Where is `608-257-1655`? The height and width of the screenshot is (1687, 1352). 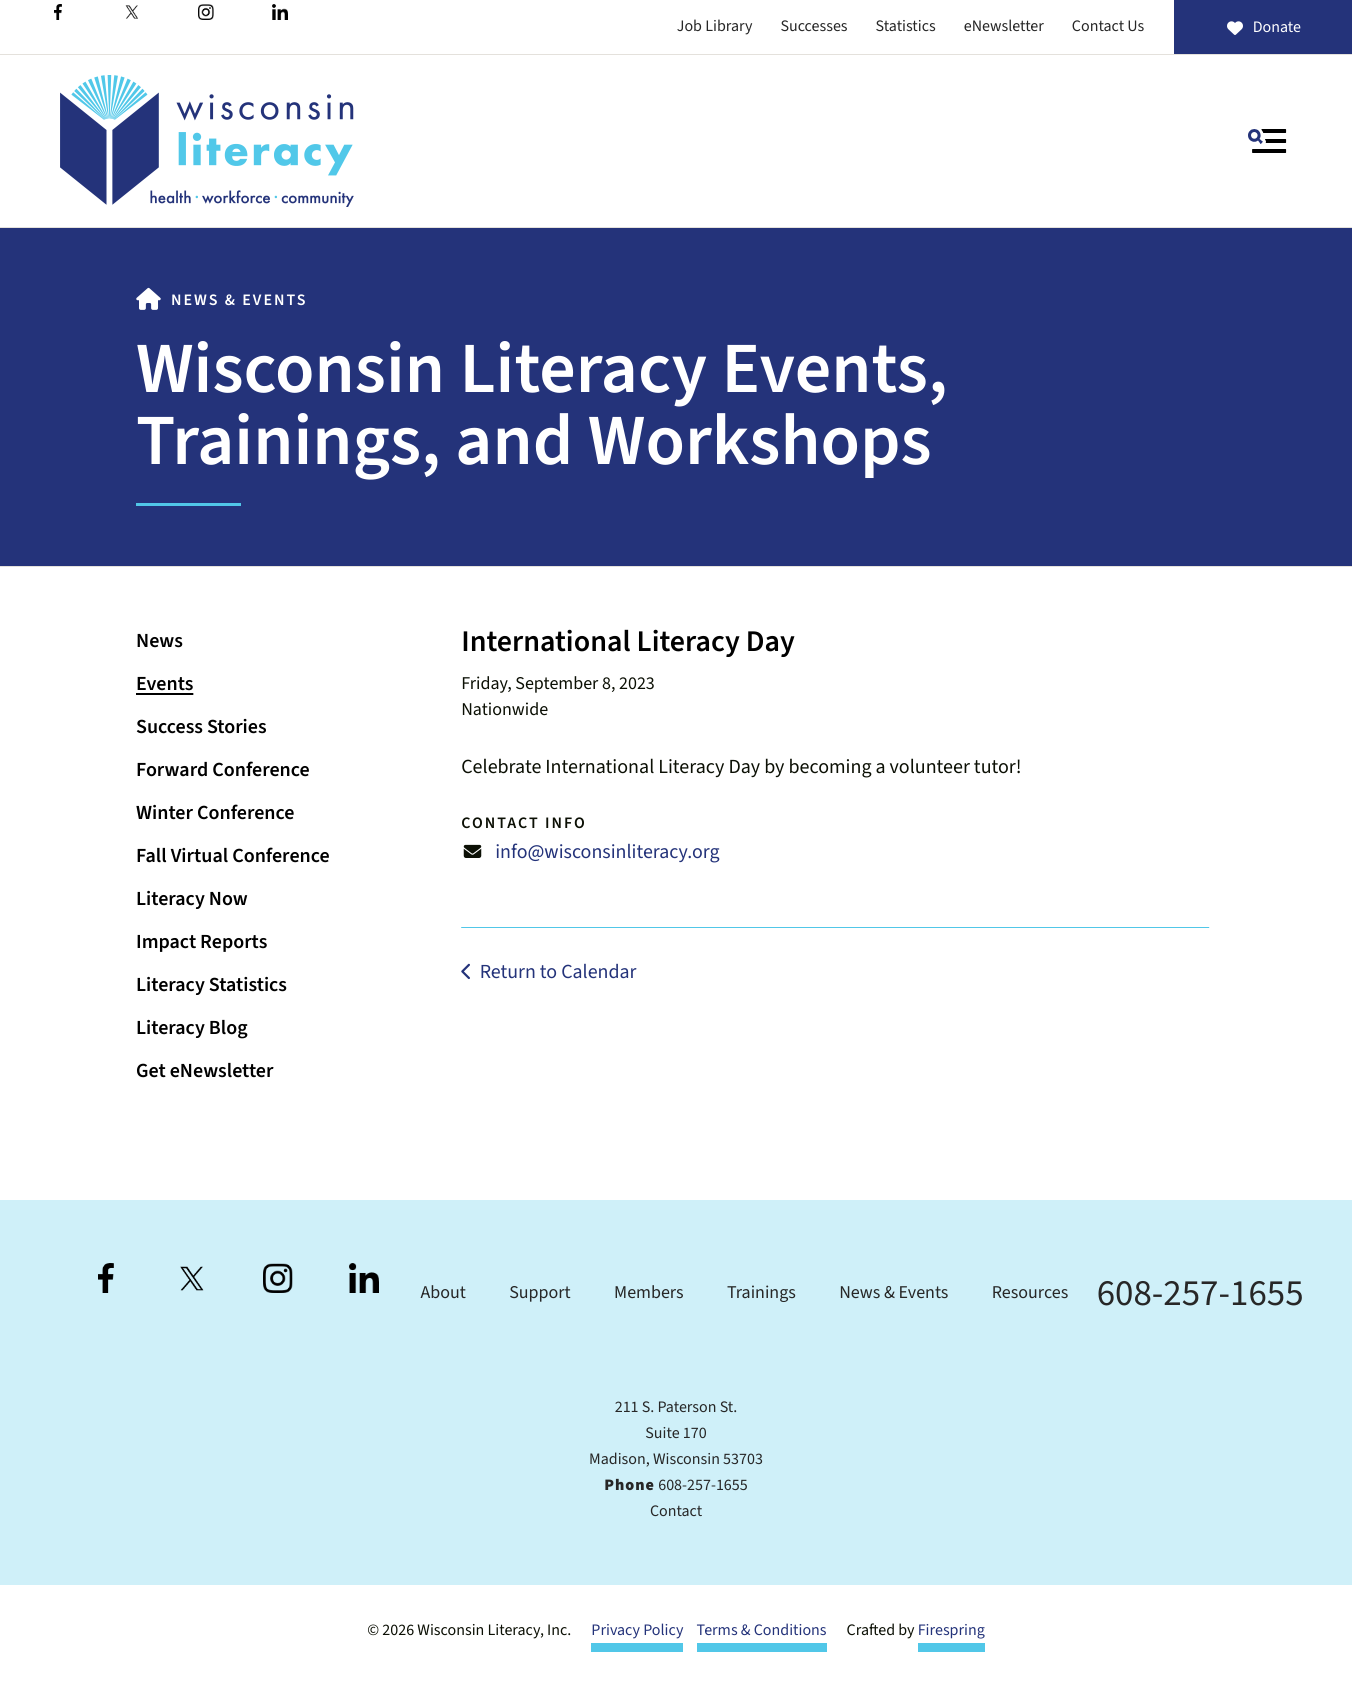
608-257-1655 is located at coordinates (1200, 1293).